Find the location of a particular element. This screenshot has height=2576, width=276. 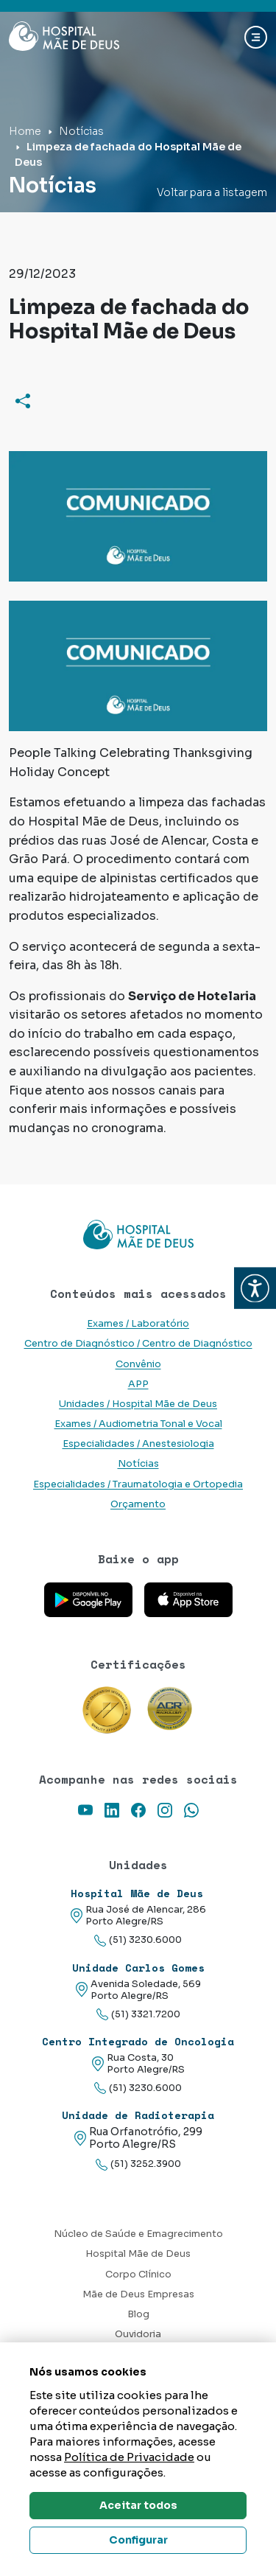

Núcleo de Saúde e Emagrecimento is located at coordinates (138, 2234).